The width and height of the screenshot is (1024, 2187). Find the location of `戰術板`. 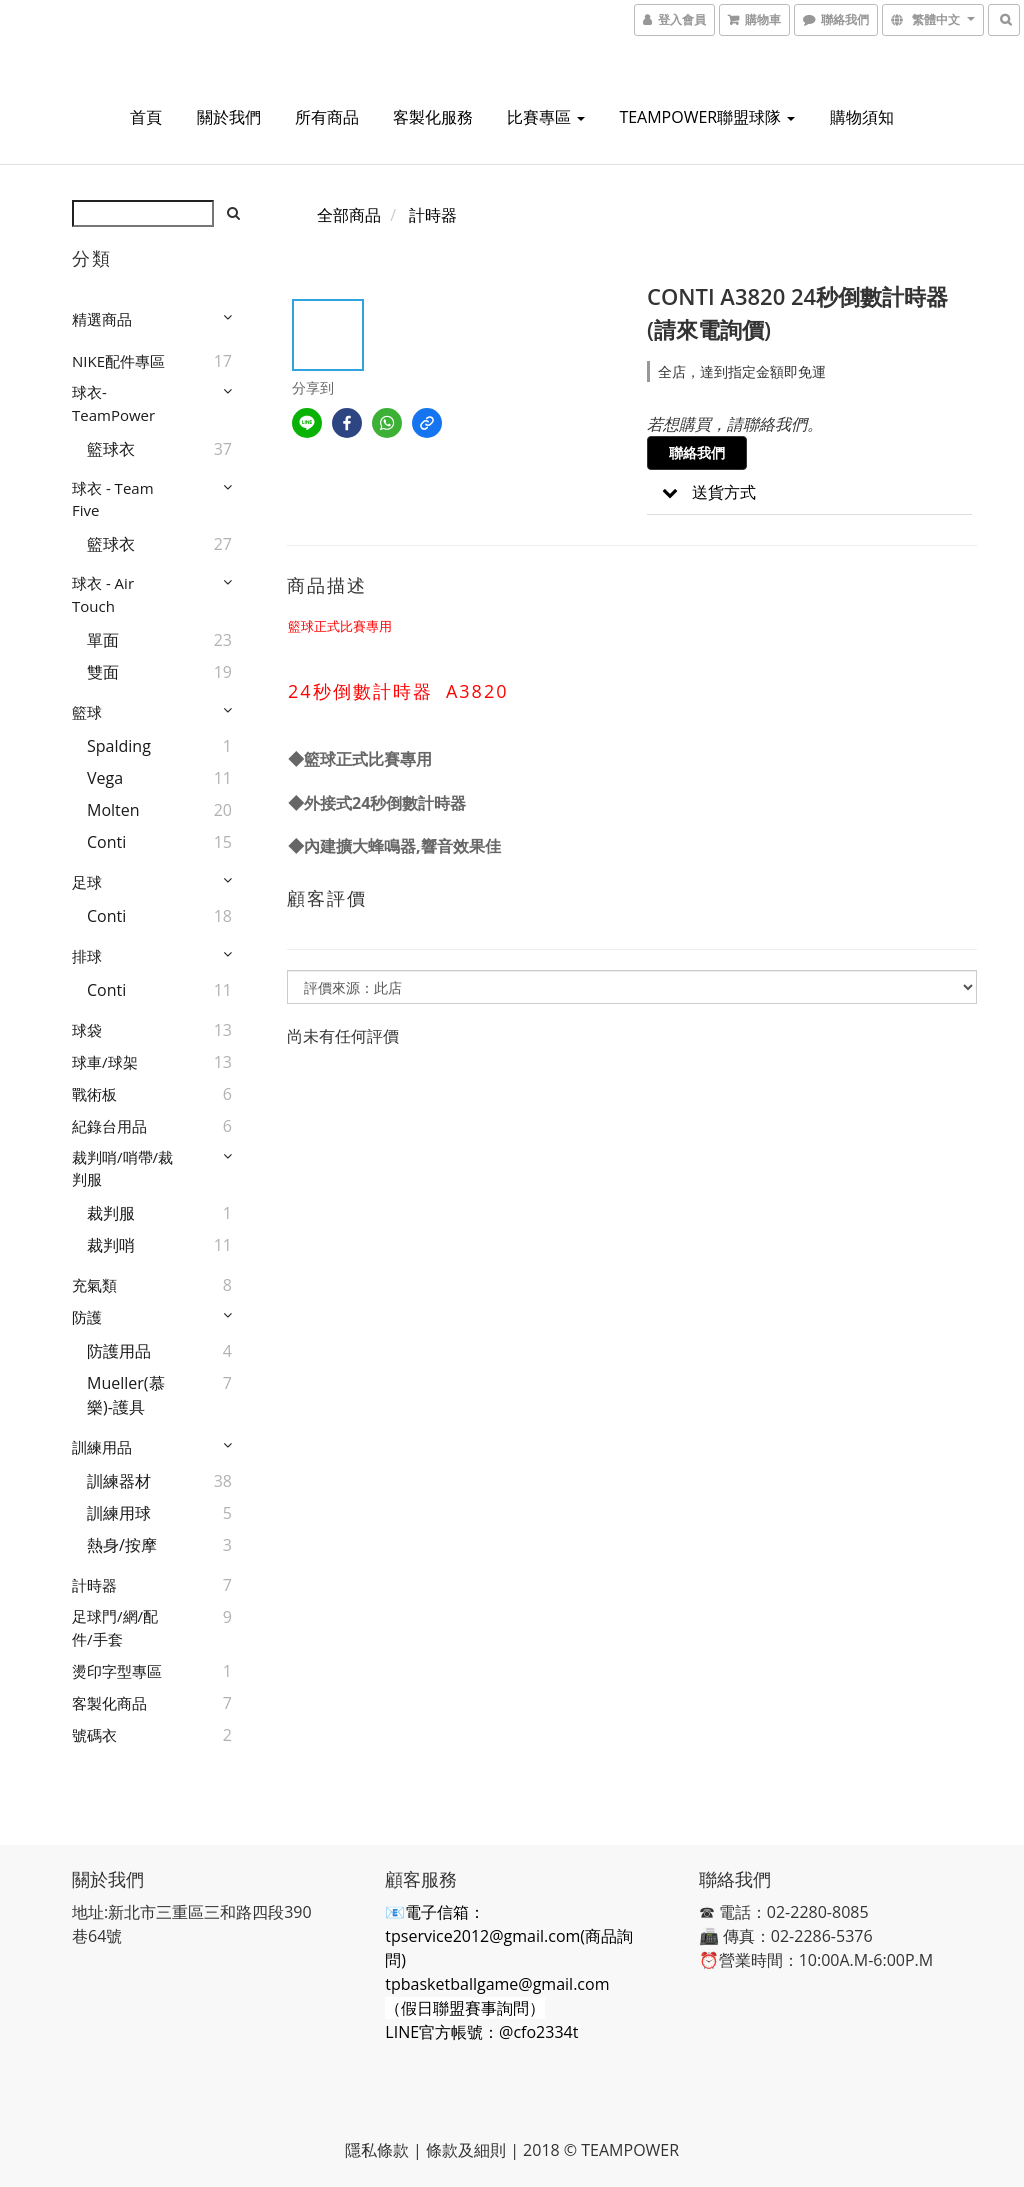

戰術板 is located at coordinates (94, 1094).